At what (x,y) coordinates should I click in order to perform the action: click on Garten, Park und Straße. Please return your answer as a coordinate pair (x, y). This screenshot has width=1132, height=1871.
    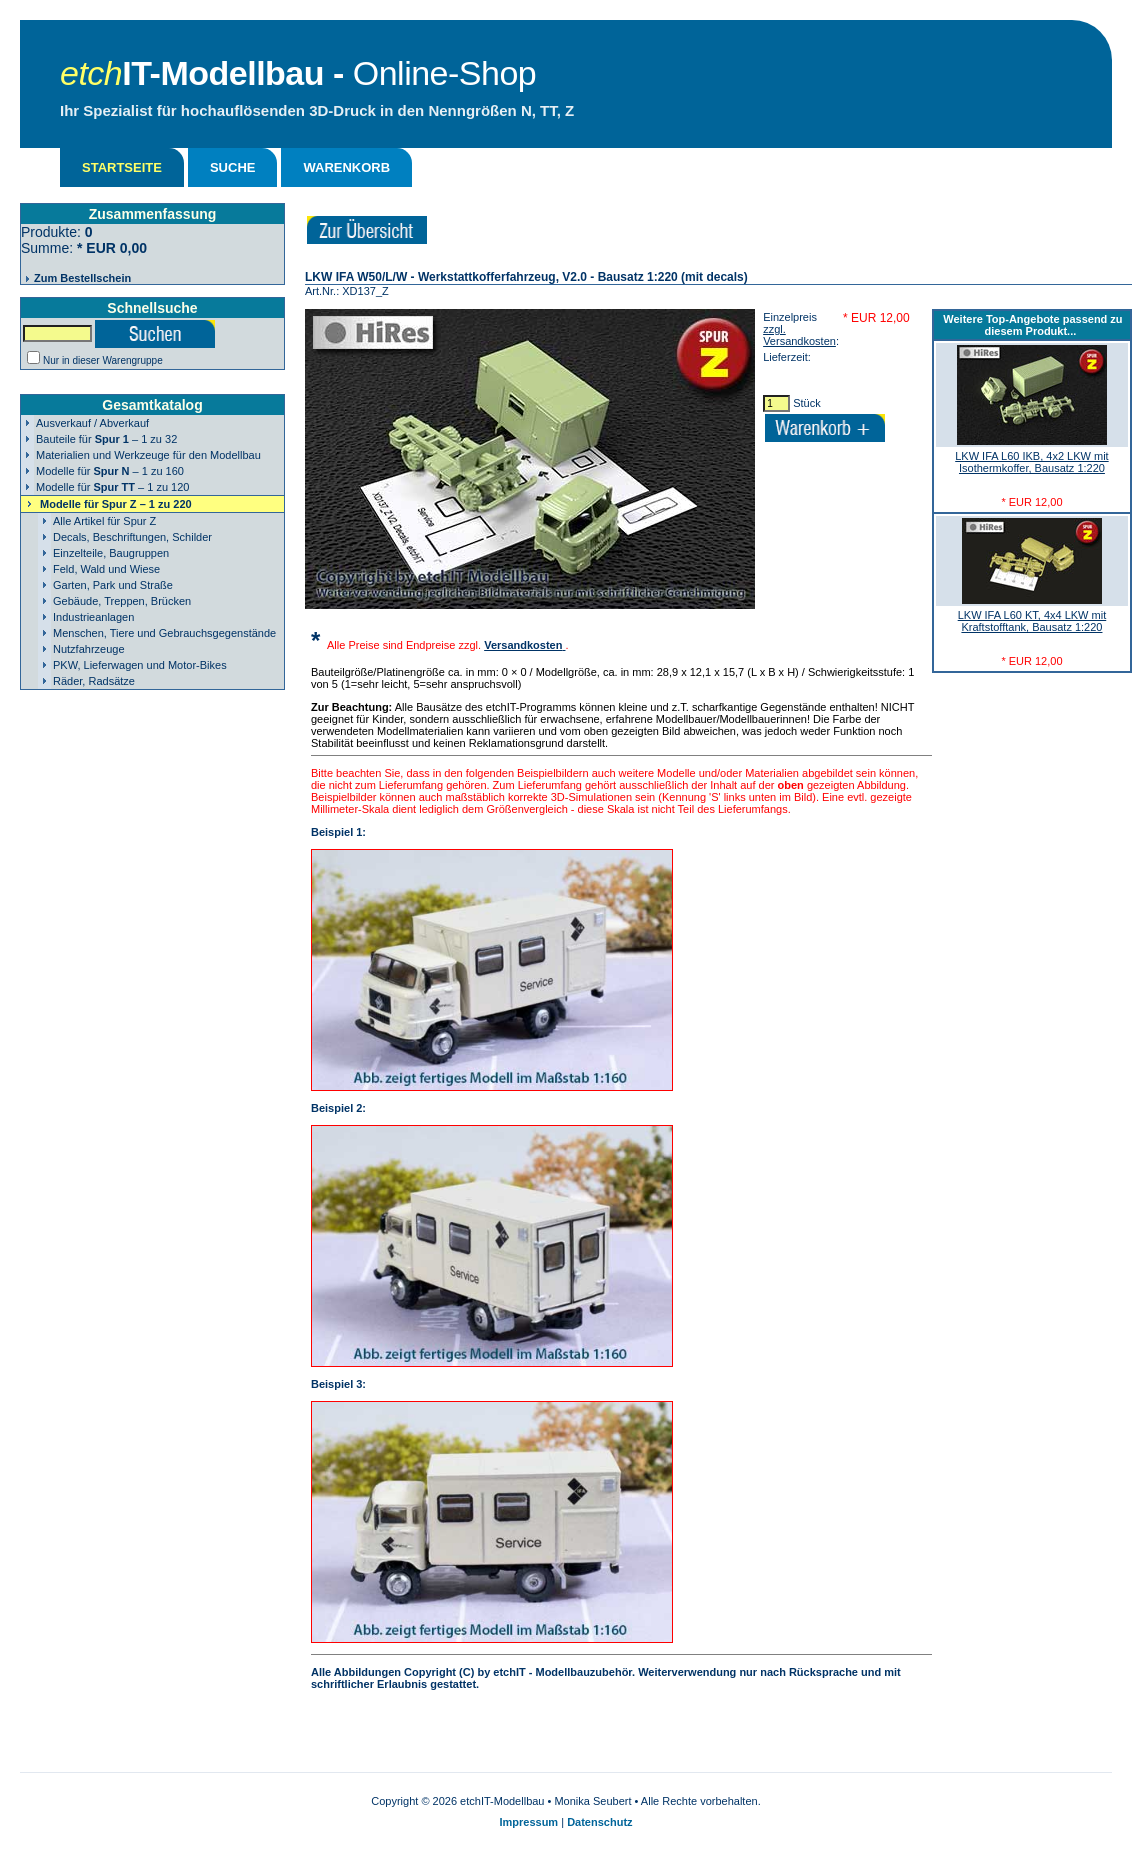
    Looking at the image, I should click on (113, 585).